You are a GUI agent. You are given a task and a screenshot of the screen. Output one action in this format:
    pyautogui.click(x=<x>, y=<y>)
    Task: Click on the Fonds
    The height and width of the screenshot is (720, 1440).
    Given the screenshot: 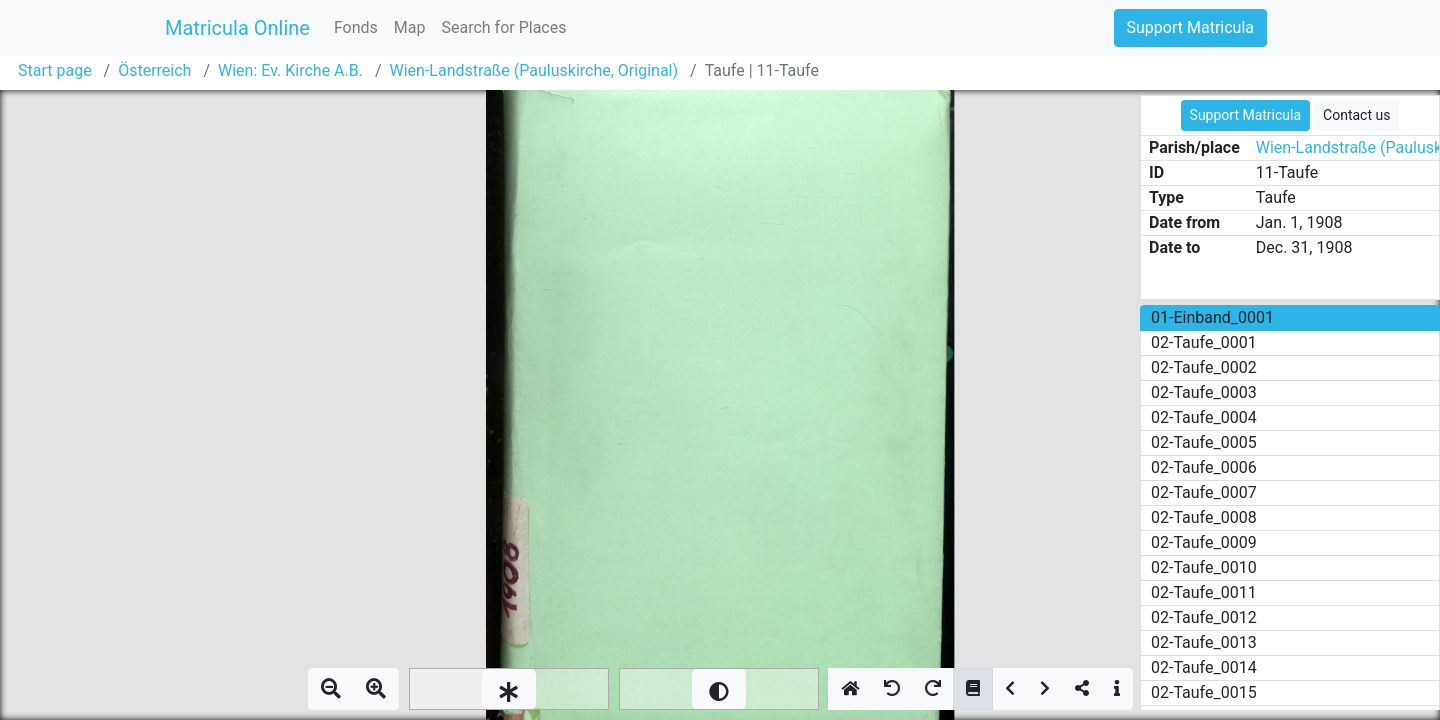 What is the action you would take?
    pyautogui.click(x=356, y=27)
    